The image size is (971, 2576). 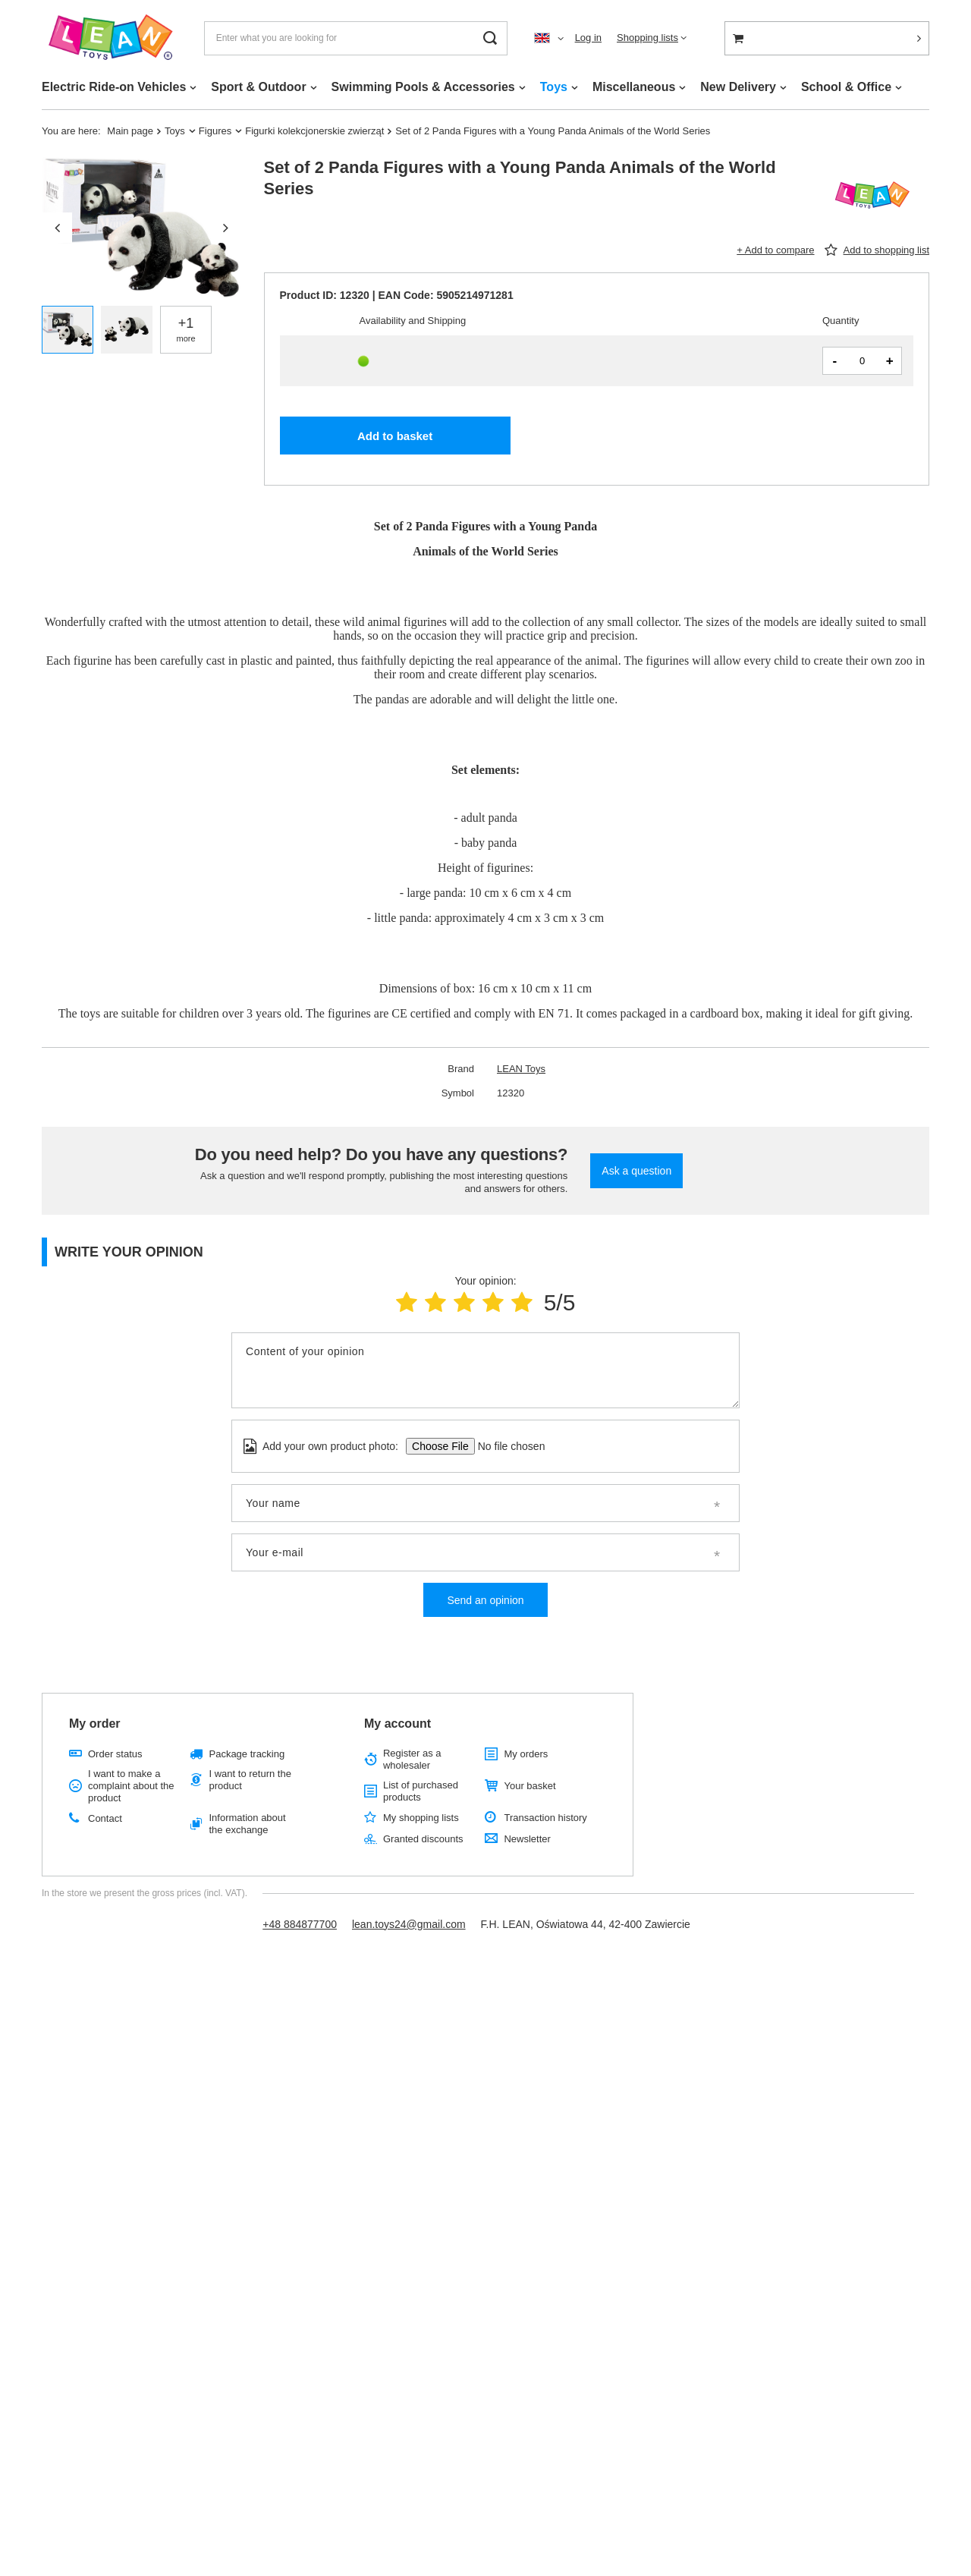 I want to click on List of purchased products, so click(x=420, y=1791).